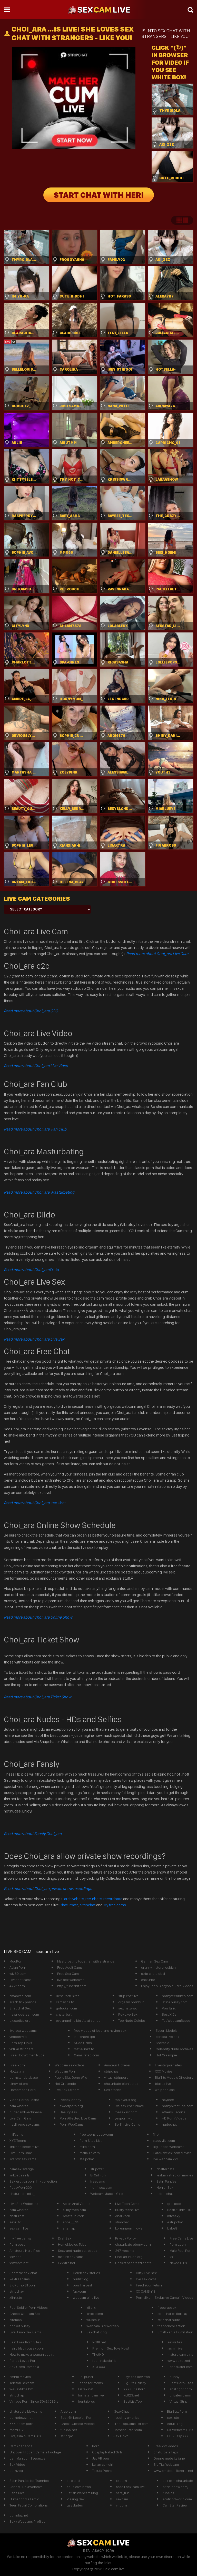  What do you see at coordinates (173, 2216) in the screenshot?
I see `mfcsexy` at bounding box center [173, 2216].